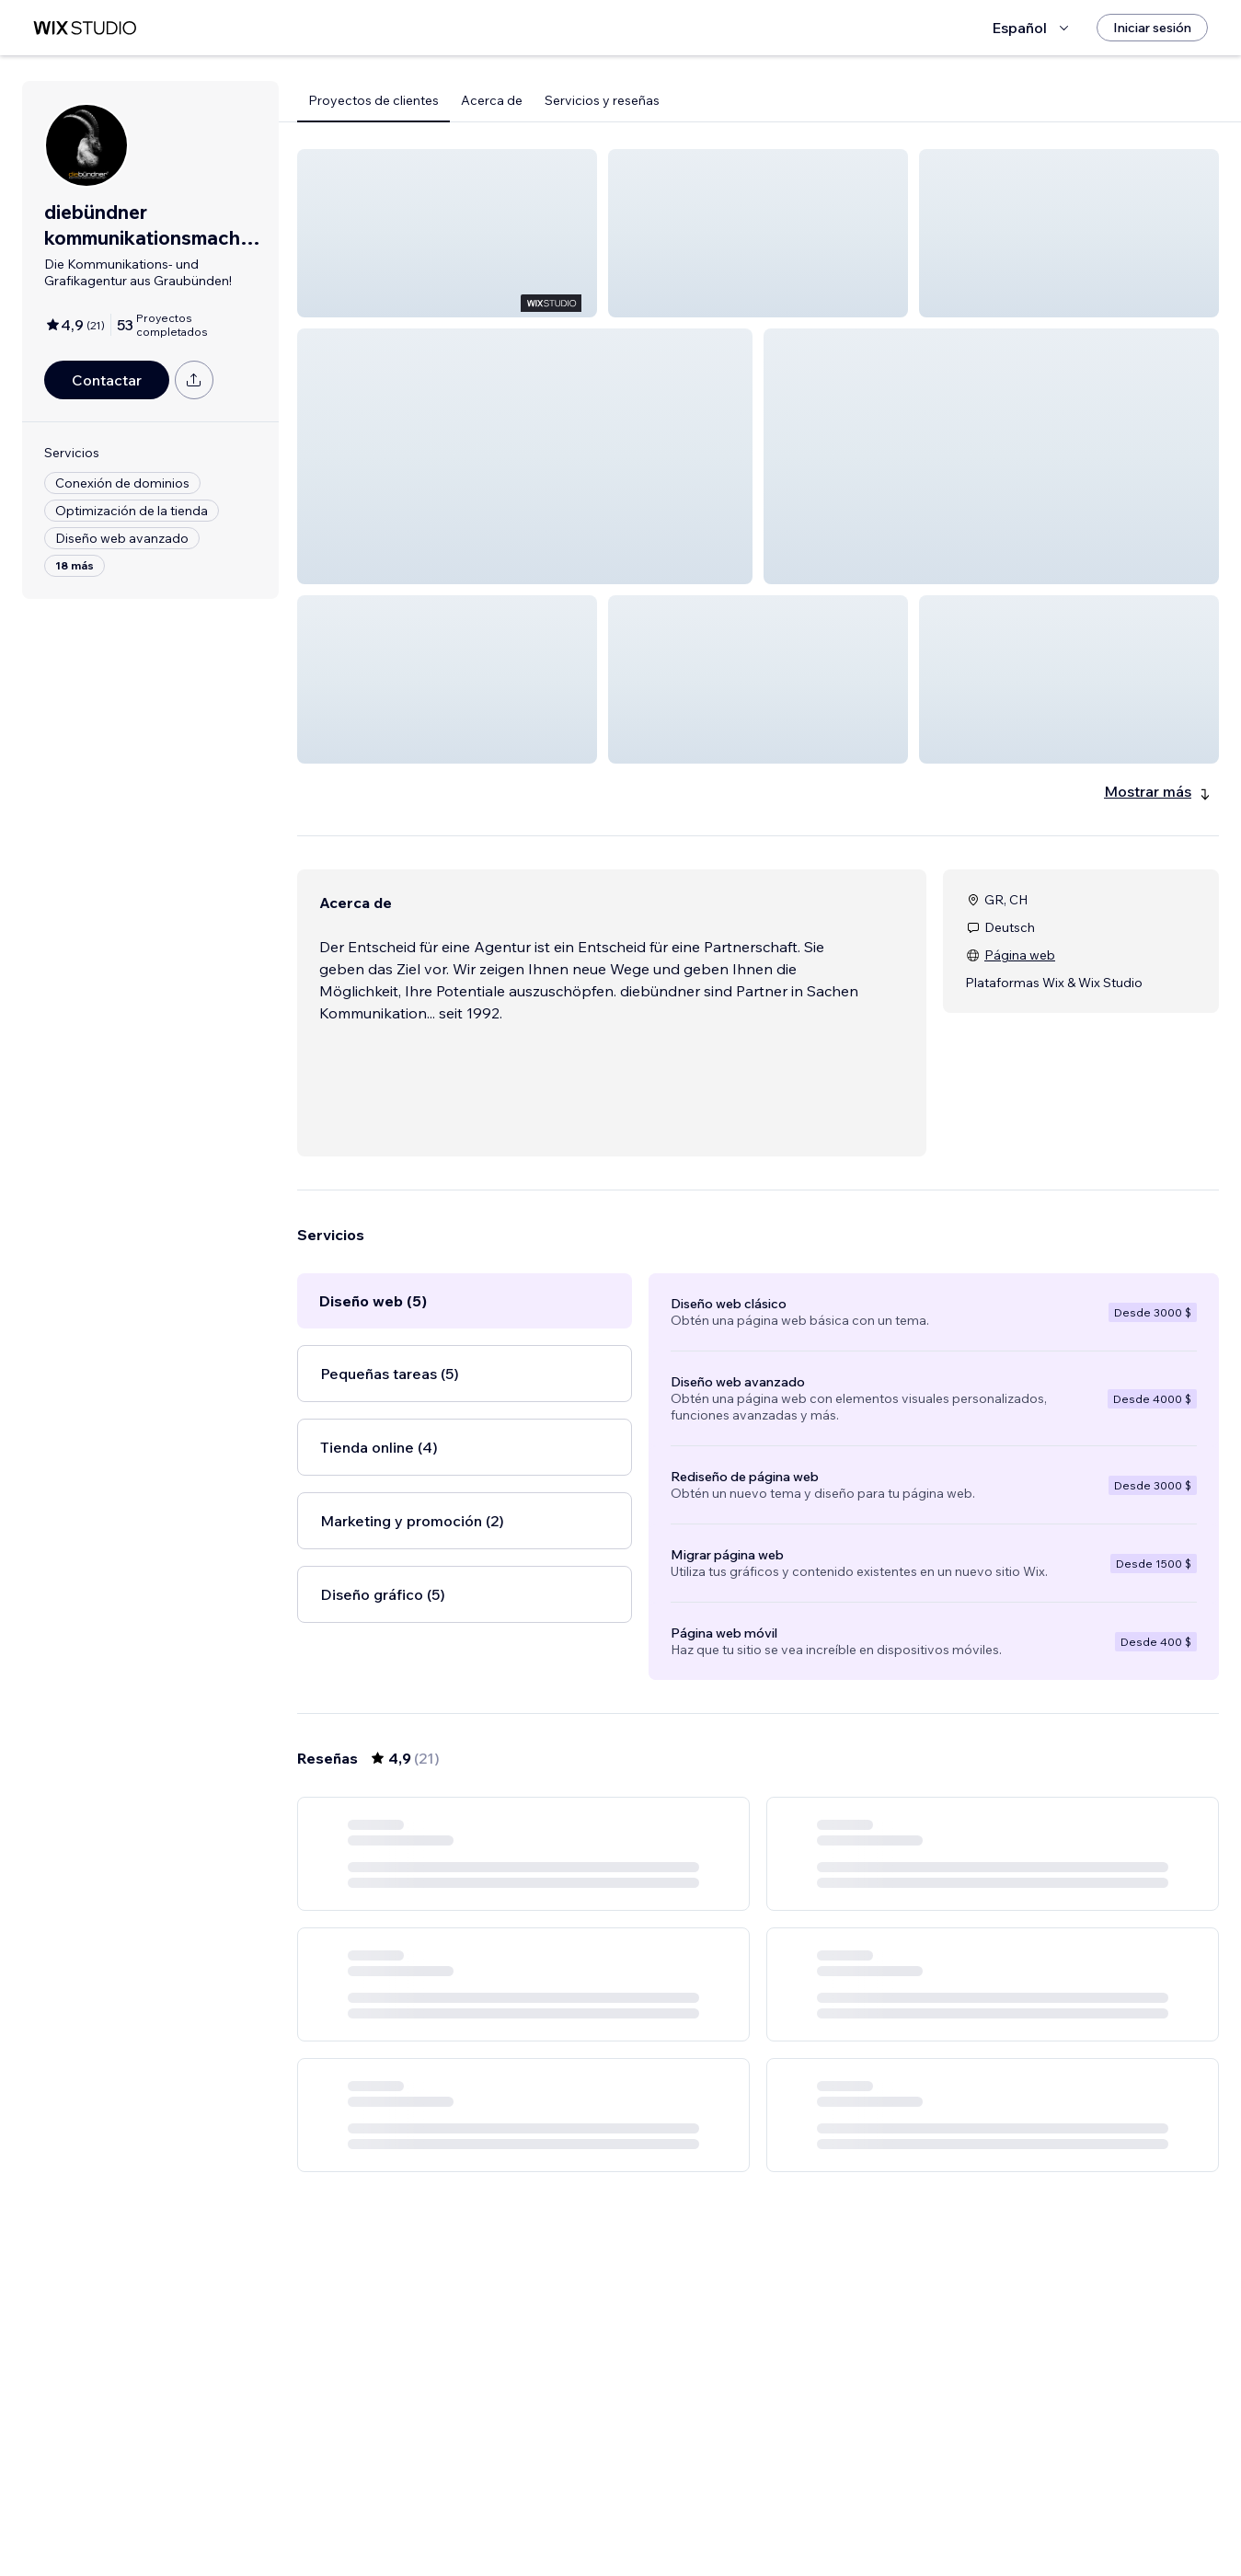 The width and height of the screenshot is (1241, 2576). Describe the element at coordinates (447, 233) in the screenshot. I see `[button]` at that location.